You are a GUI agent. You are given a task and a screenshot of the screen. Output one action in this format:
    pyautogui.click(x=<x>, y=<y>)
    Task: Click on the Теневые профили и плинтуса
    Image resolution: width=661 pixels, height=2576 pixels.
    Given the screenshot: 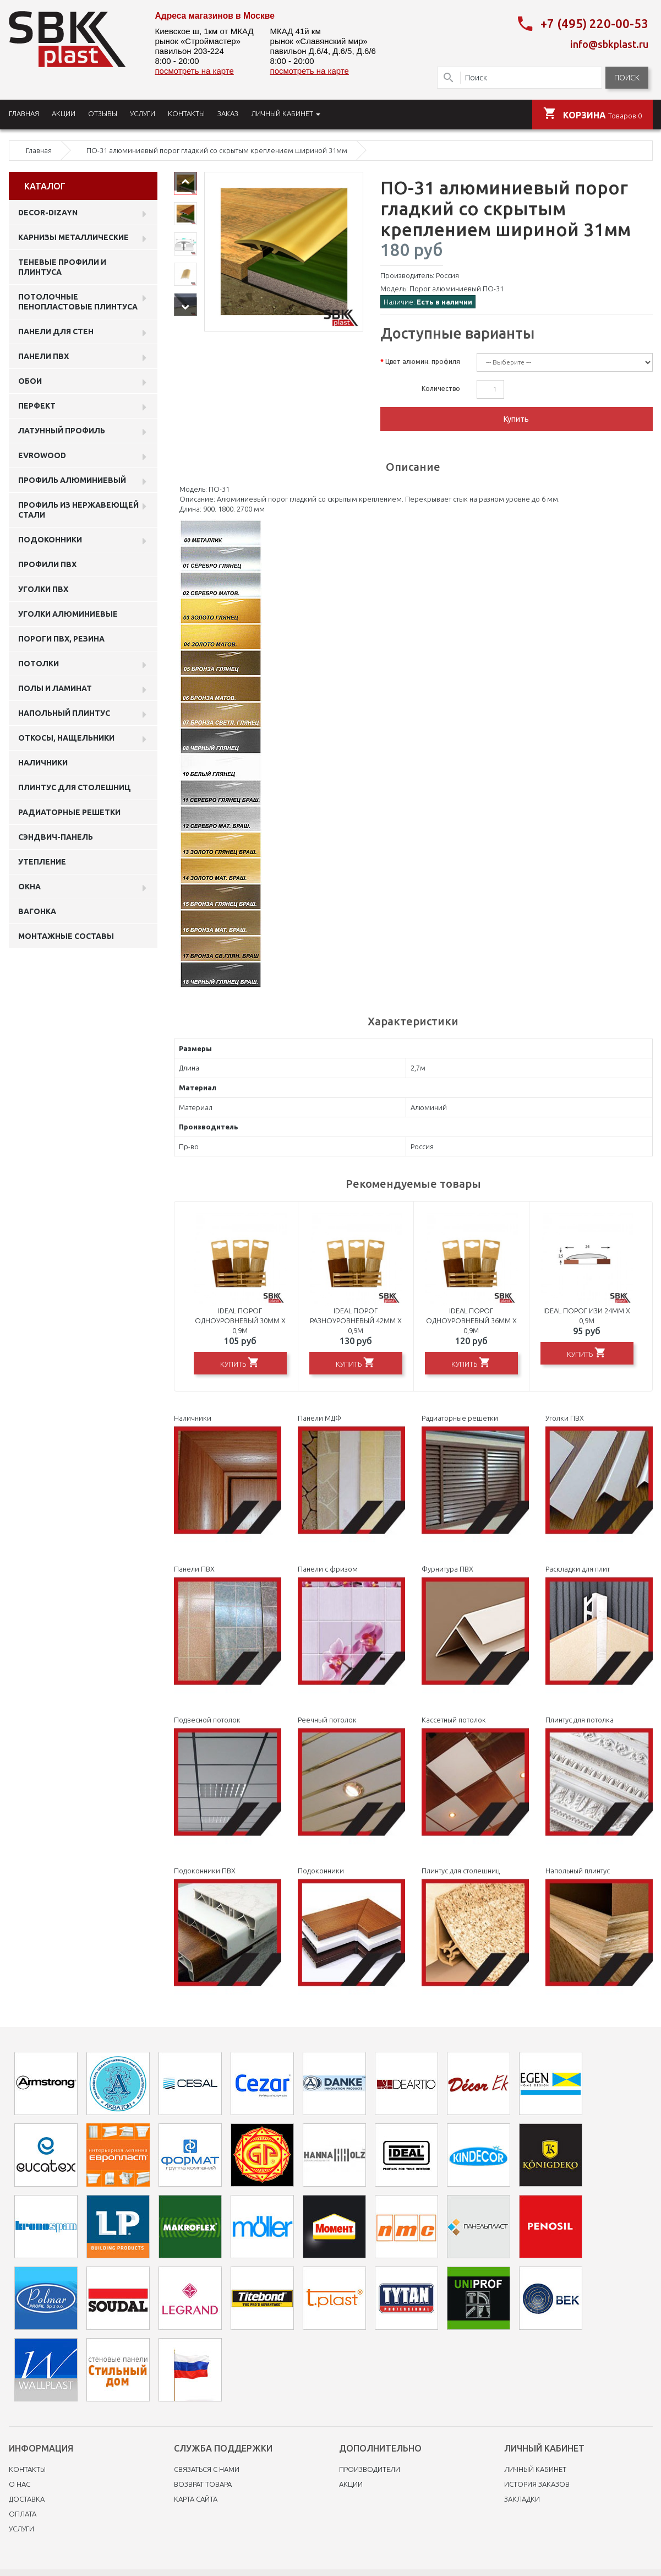 What is the action you would take?
    pyautogui.click(x=62, y=265)
    